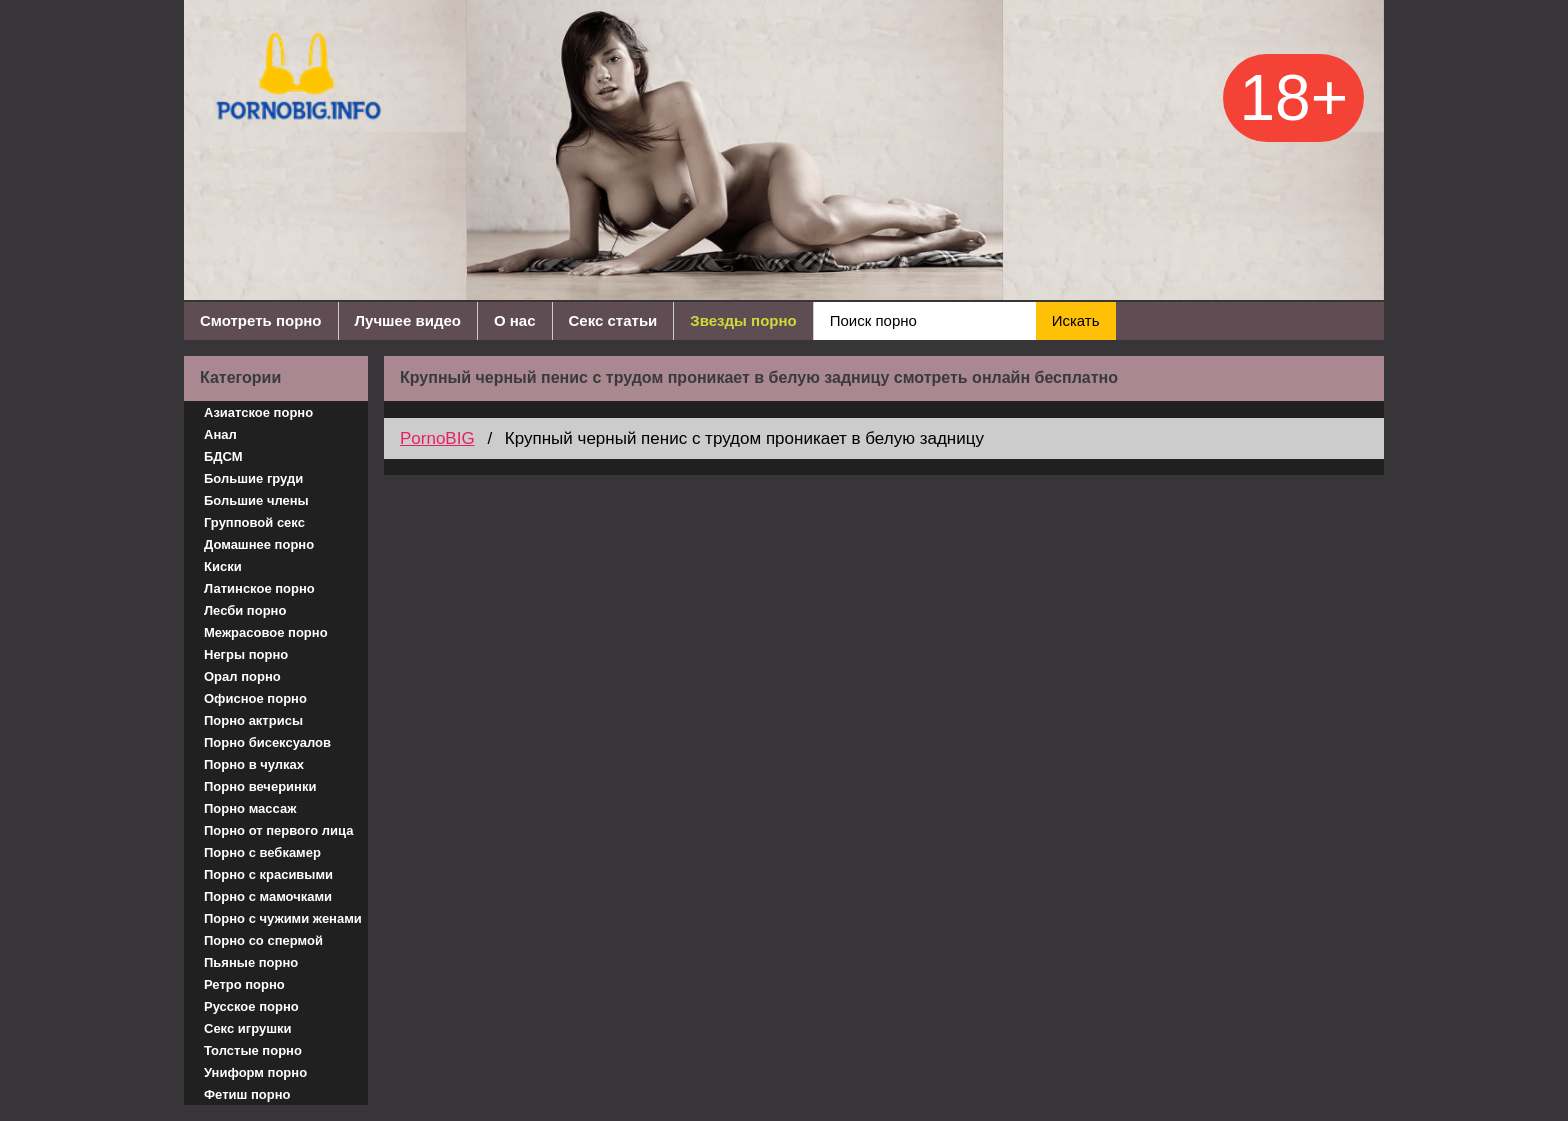 The height and width of the screenshot is (1121, 1568). What do you see at coordinates (253, 478) in the screenshot?
I see `Большие груди` at bounding box center [253, 478].